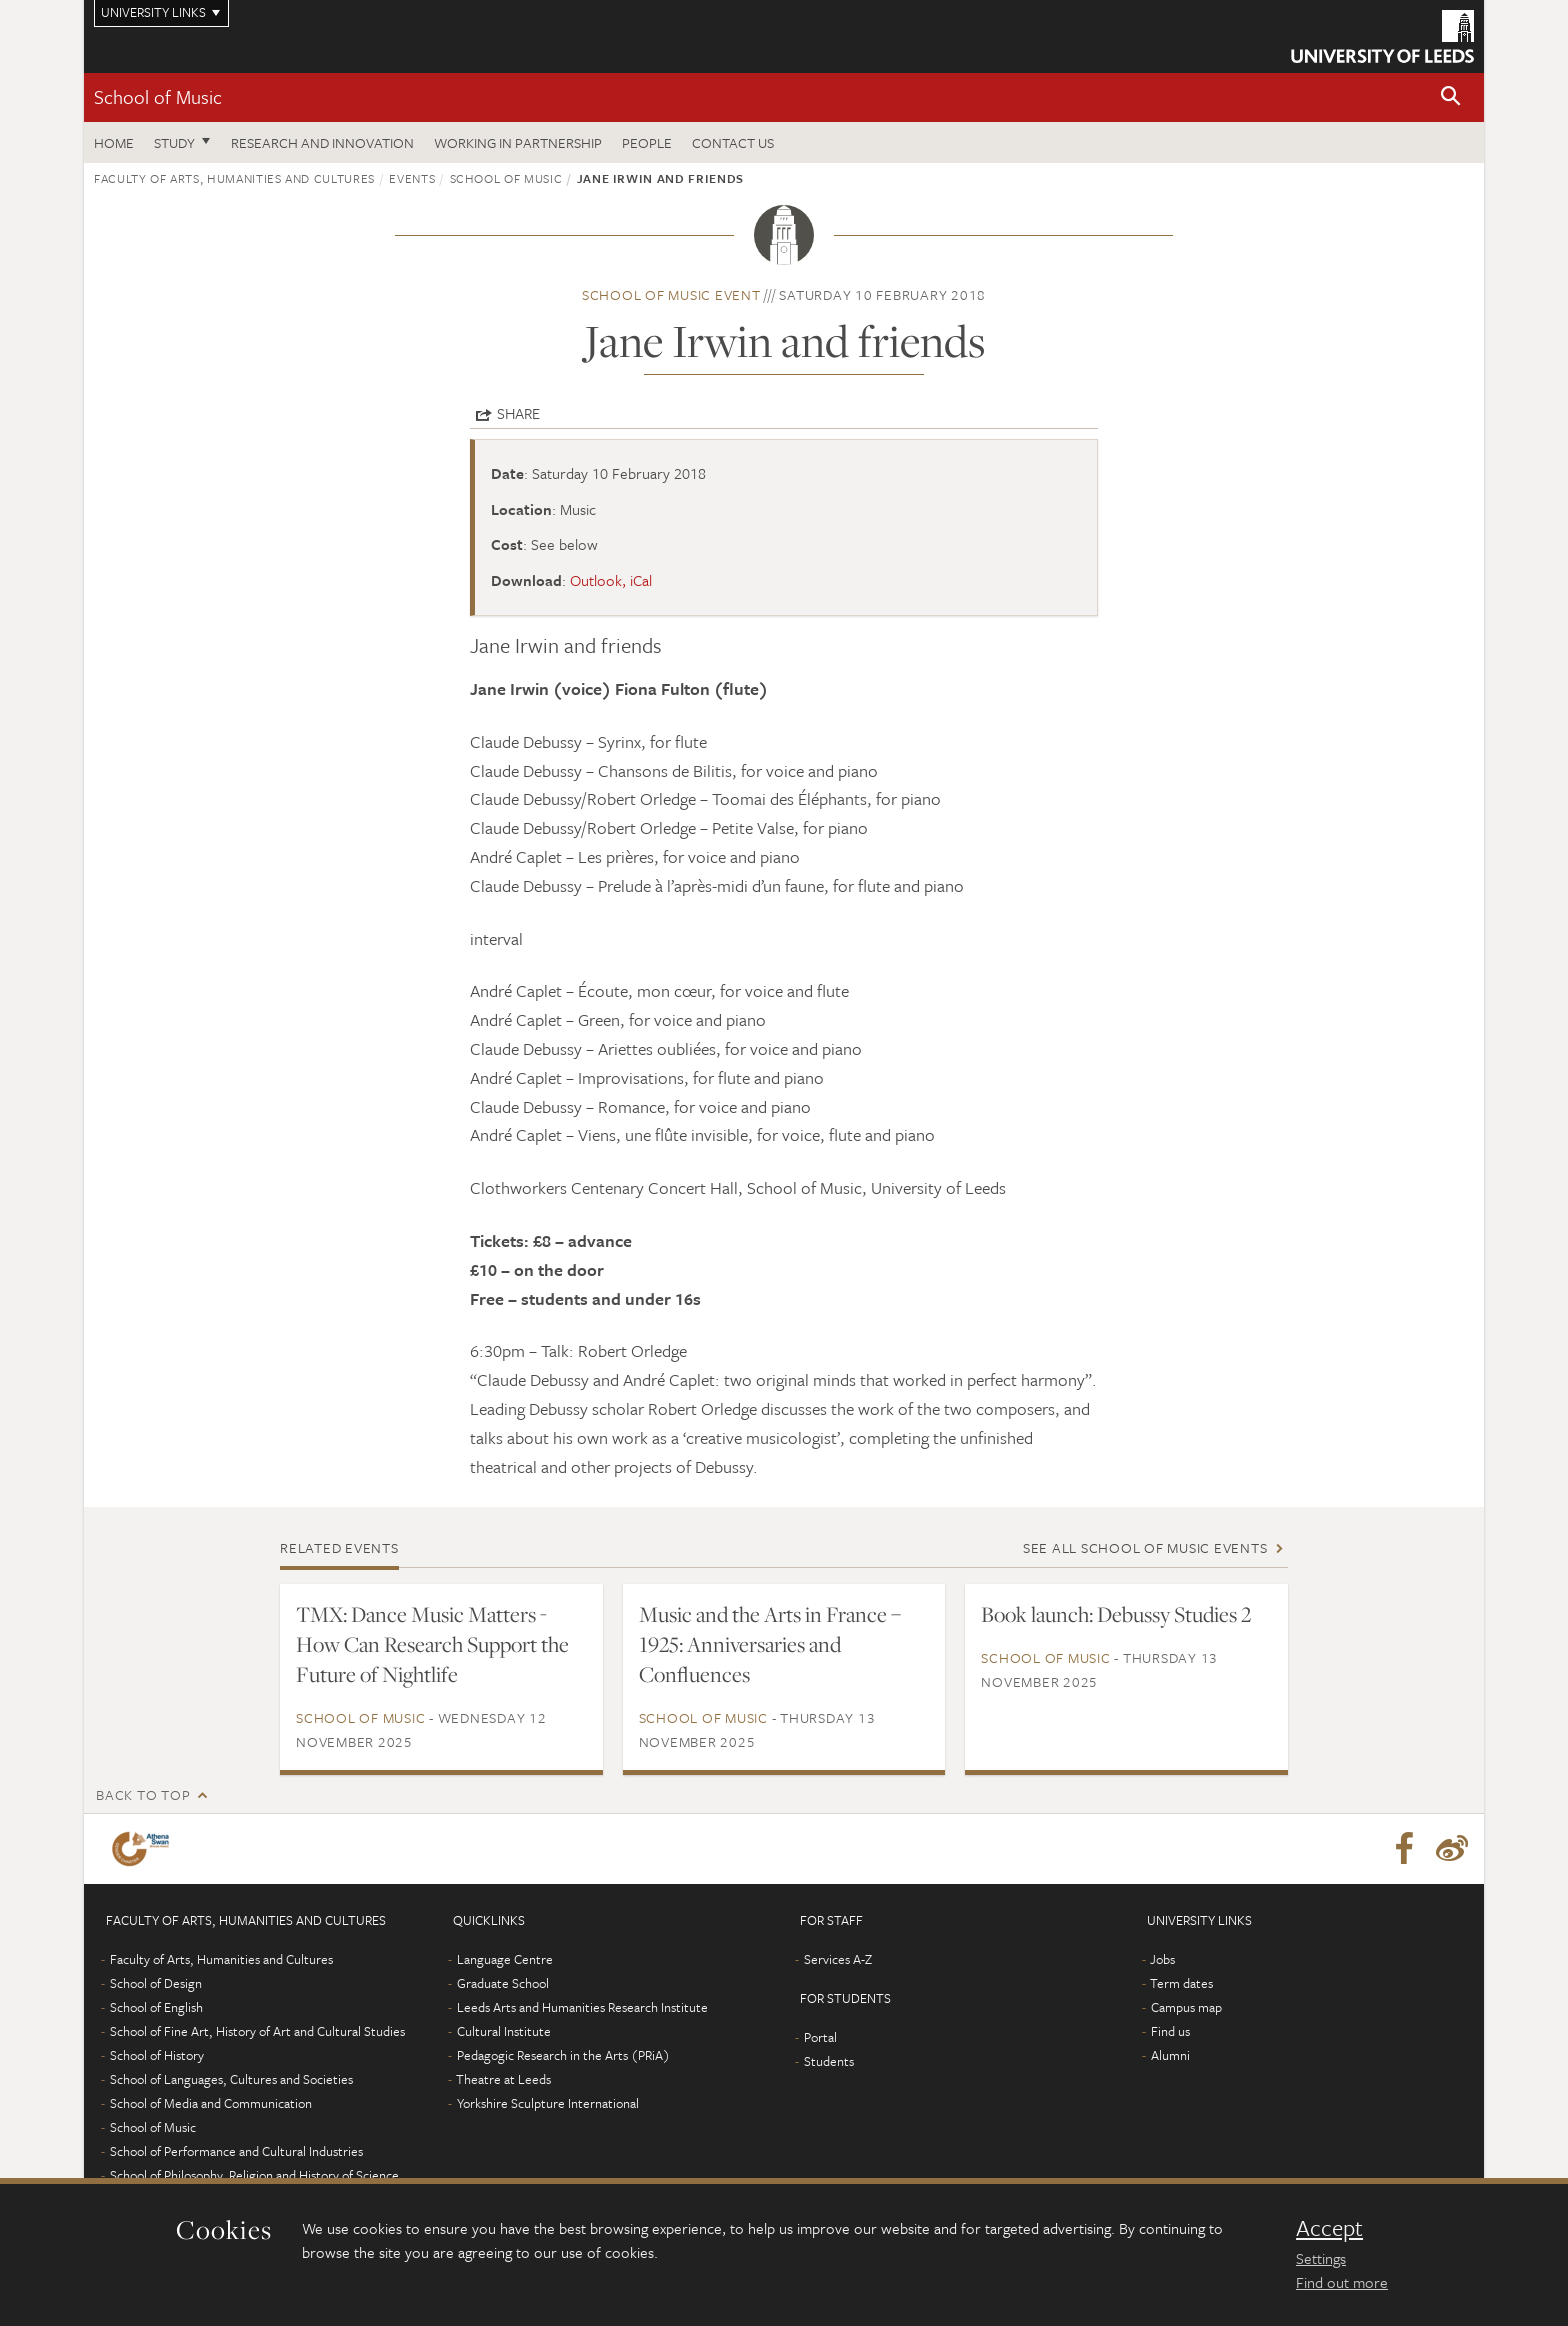 Image resolution: width=1568 pixels, height=2326 pixels. Describe the element at coordinates (157, 2055) in the screenshot. I see `School of History` at that location.